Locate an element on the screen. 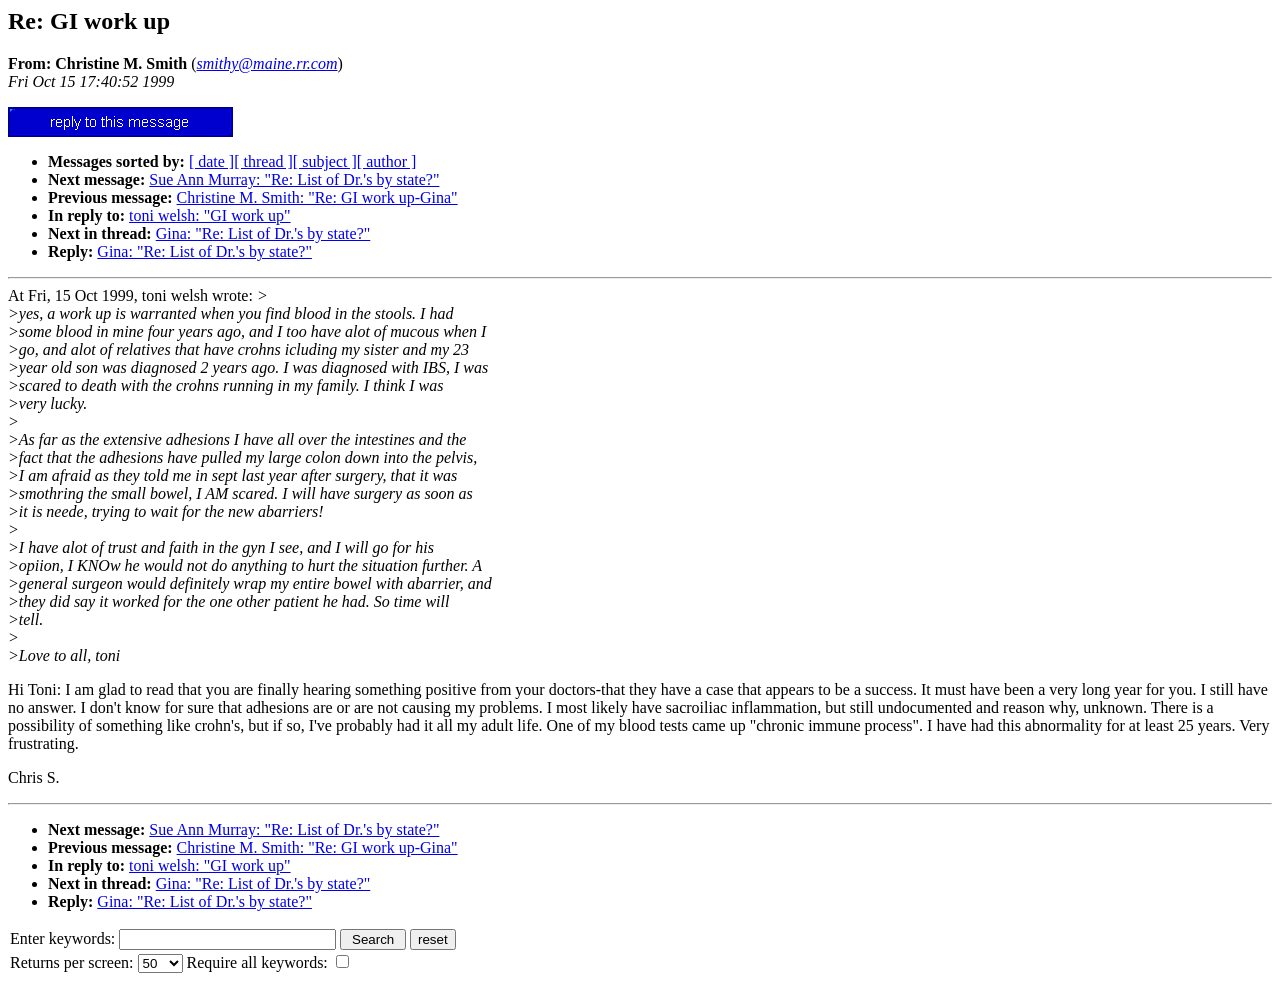  [ author ] is located at coordinates (387, 161).